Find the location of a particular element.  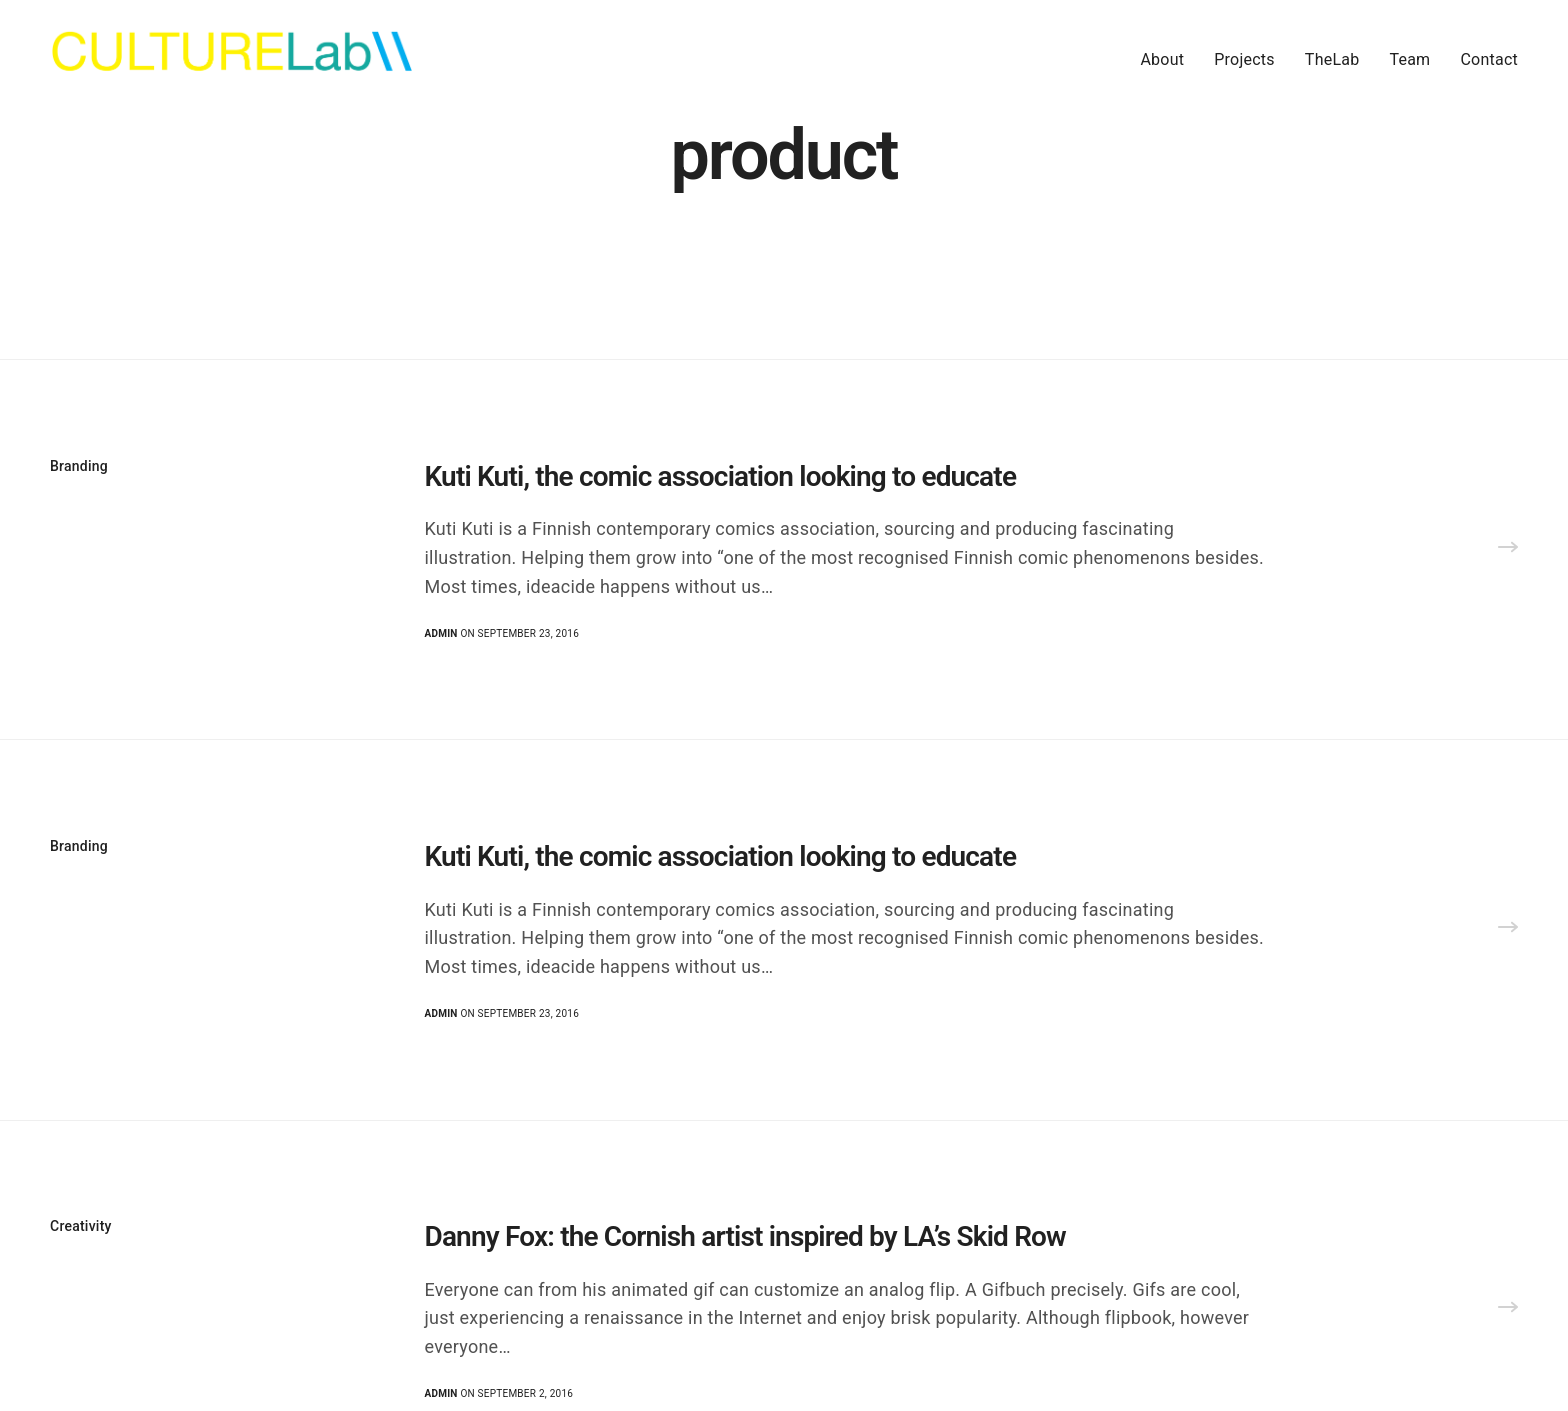

About is located at coordinates (1162, 59).